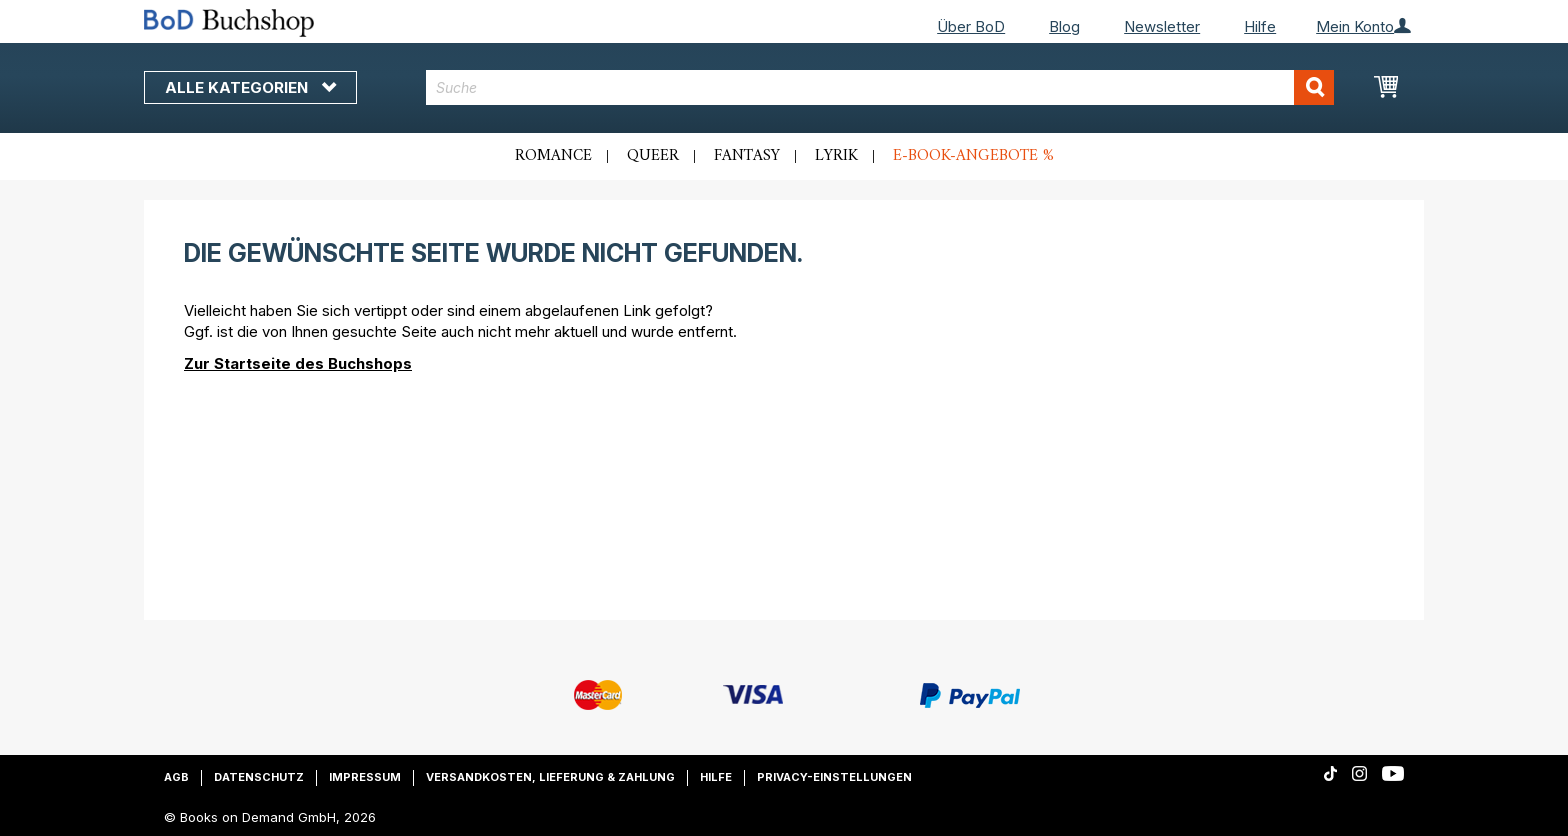 The height and width of the screenshot is (836, 1568). Describe the element at coordinates (259, 777) in the screenshot. I see `Datenschutz` at that location.